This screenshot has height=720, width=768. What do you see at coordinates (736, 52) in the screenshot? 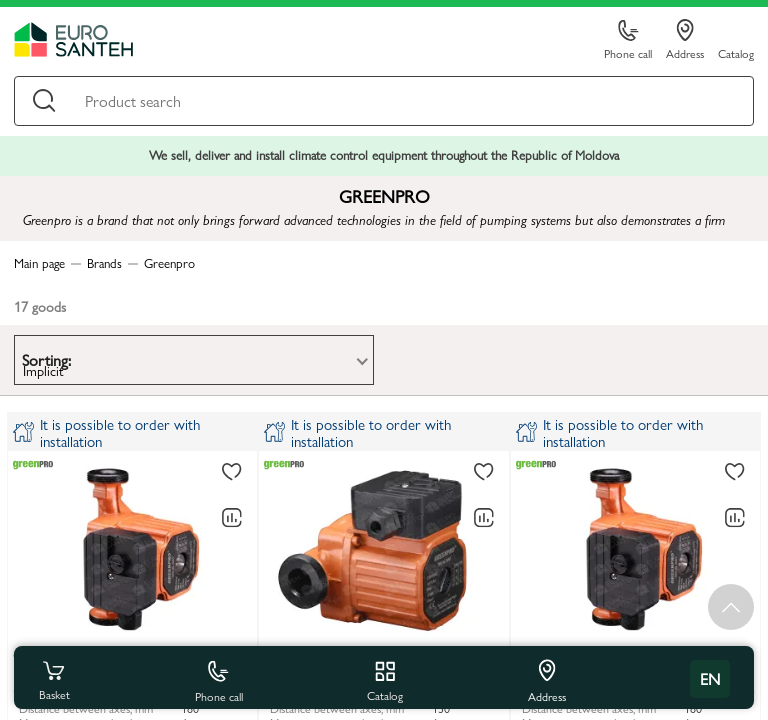
I see `Catalog` at bounding box center [736, 52].